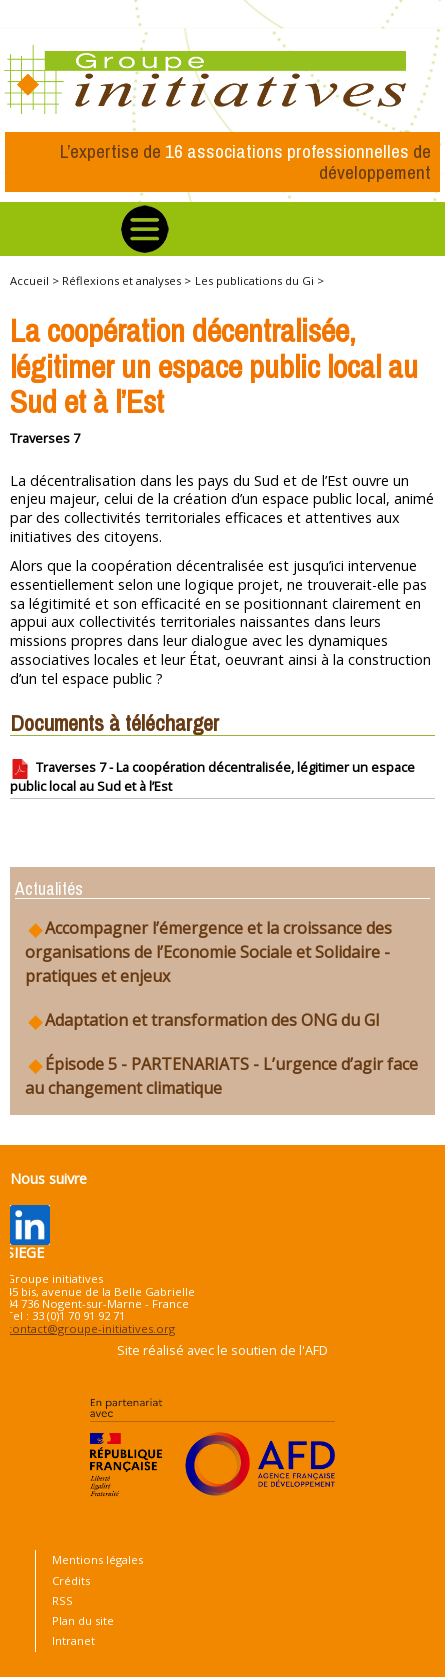 The height and width of the screenshot is (1677, 445). Describe the element at coordinates (73, 1640) in the screenshot. I see `Intranet` at that location.